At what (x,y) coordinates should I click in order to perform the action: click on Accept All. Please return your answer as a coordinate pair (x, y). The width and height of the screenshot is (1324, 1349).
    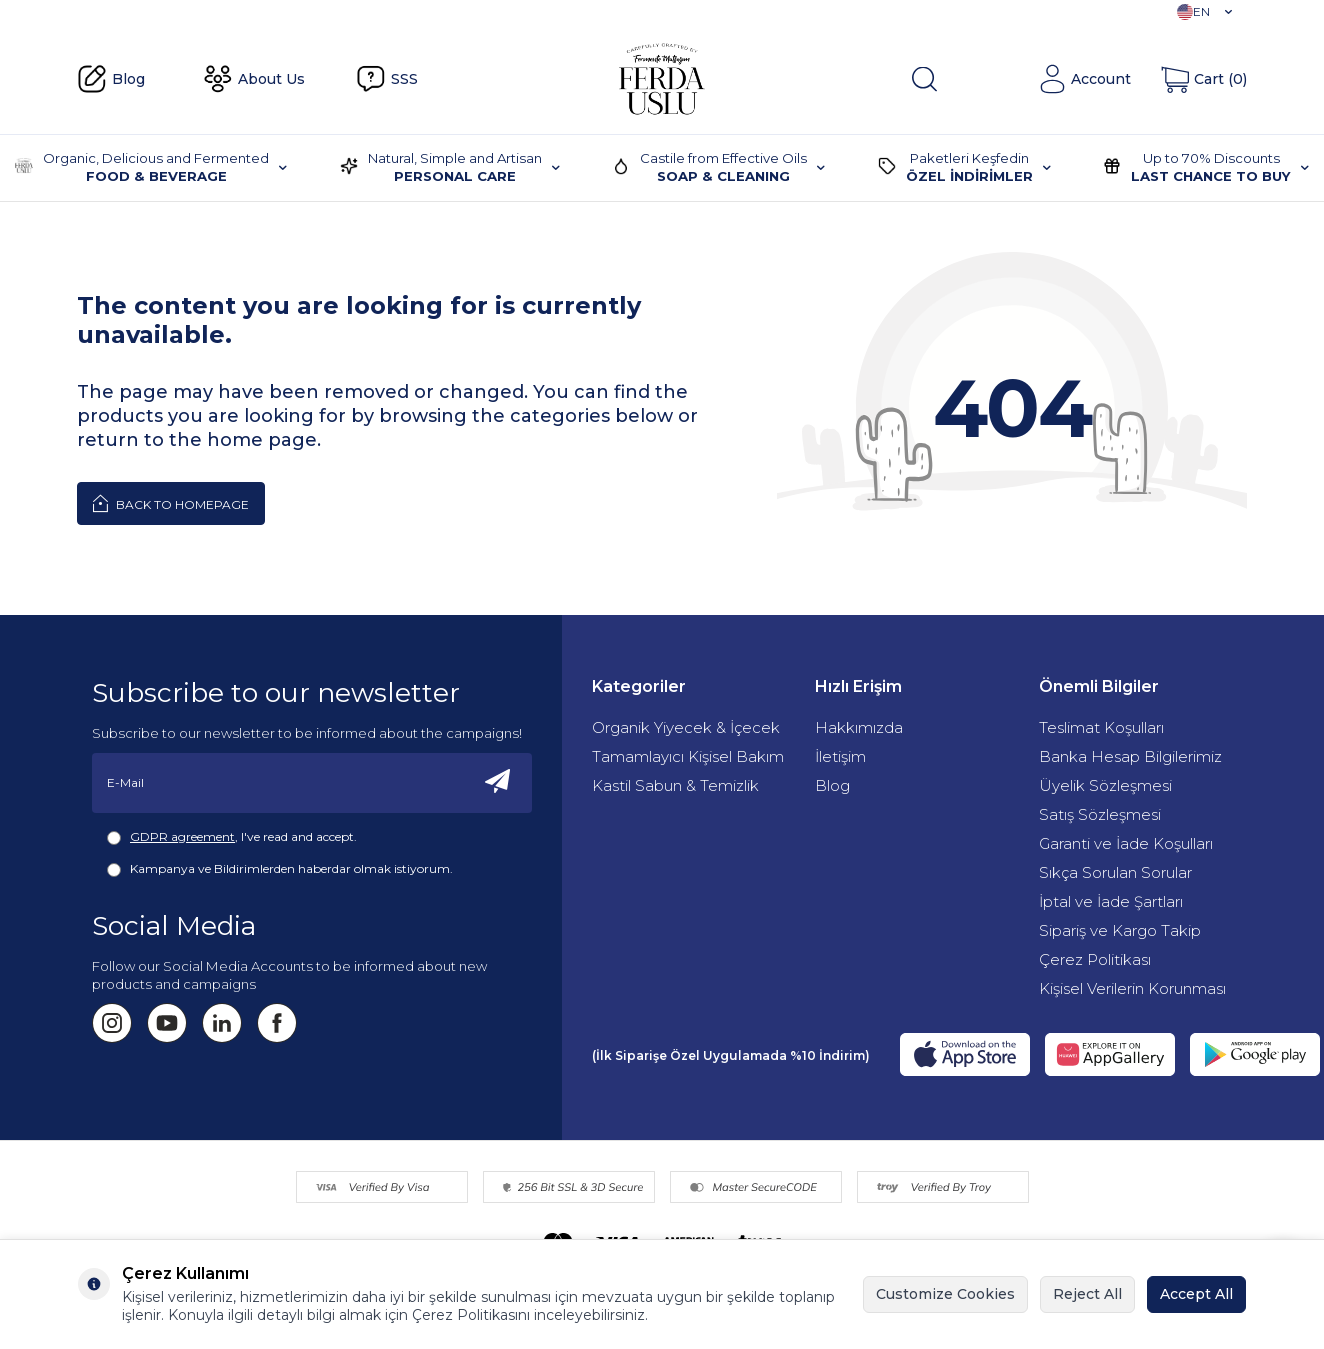
    Looking at the image, I should click on (1196, 1294).